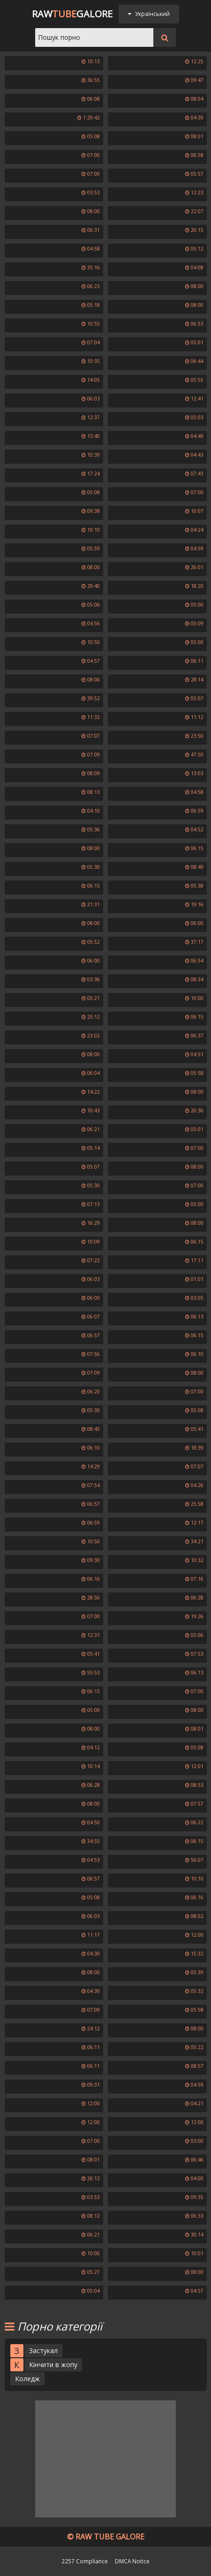  Describe the element at coordinates (43, 2350) in the screenshot. I see `Застукал` at that location.